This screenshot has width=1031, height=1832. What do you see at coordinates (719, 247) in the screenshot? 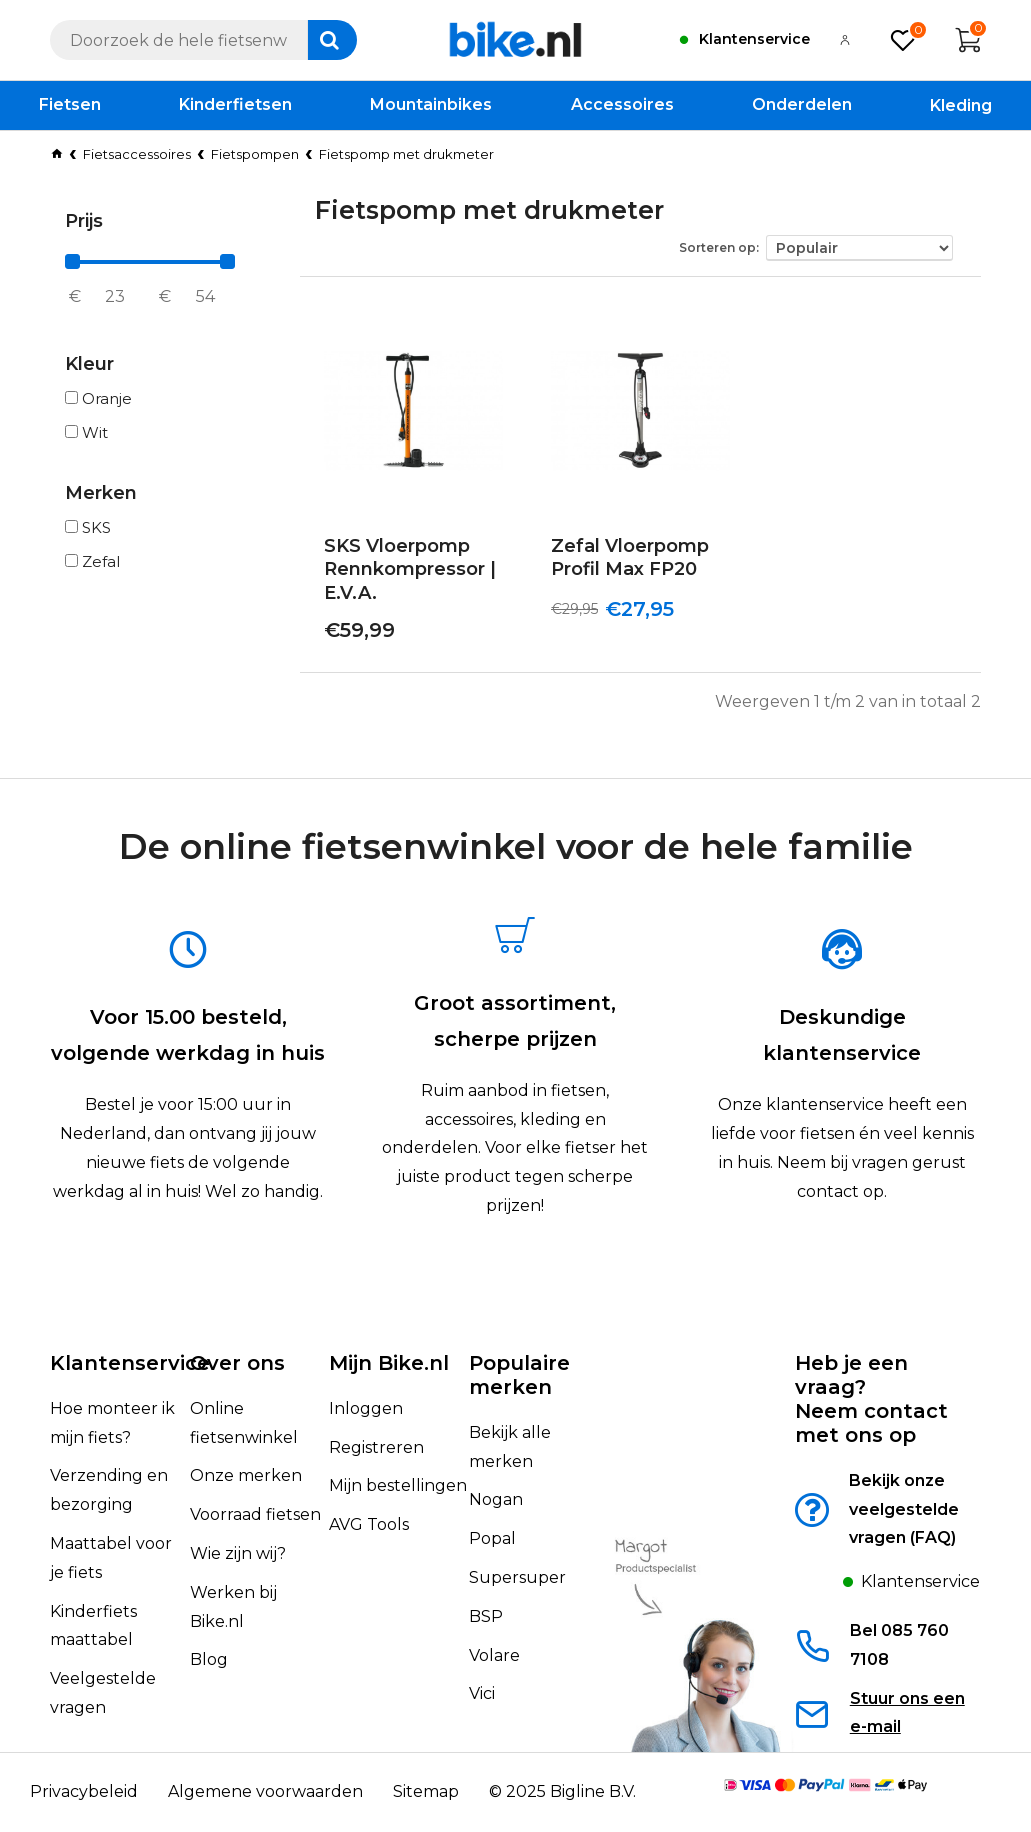
I see `Sorteren op:` at bounding box center [719, 247].